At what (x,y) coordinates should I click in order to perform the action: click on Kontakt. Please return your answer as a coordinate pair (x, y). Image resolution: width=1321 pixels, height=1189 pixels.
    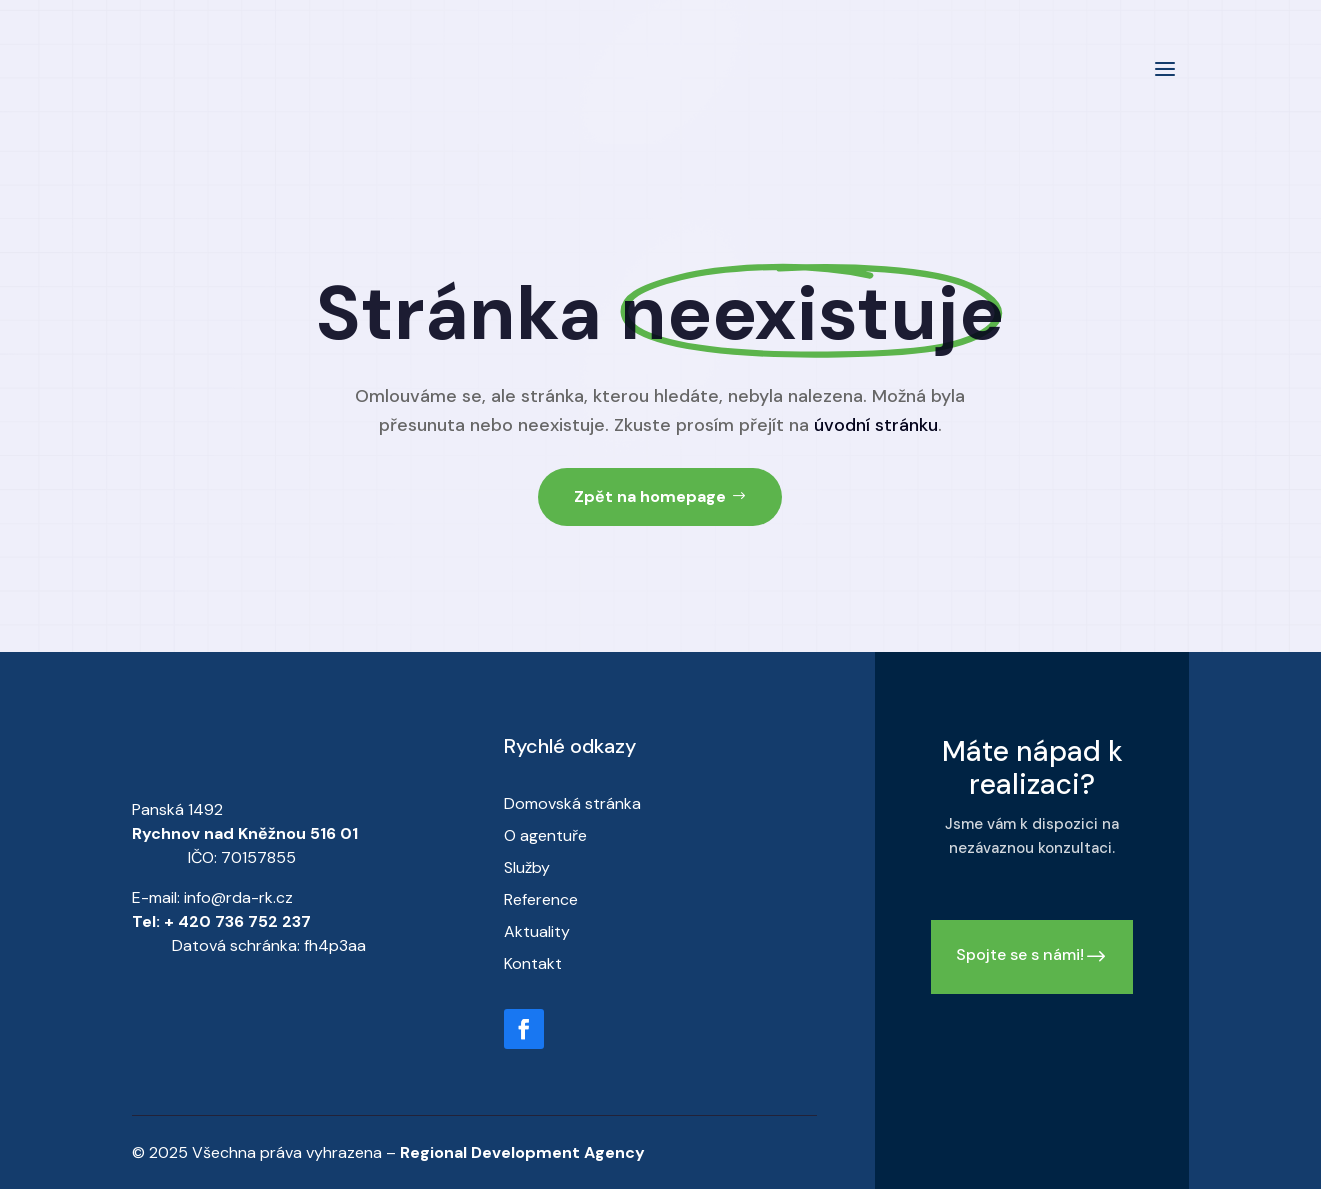
    Looking at the image, I should click on (533, 963).